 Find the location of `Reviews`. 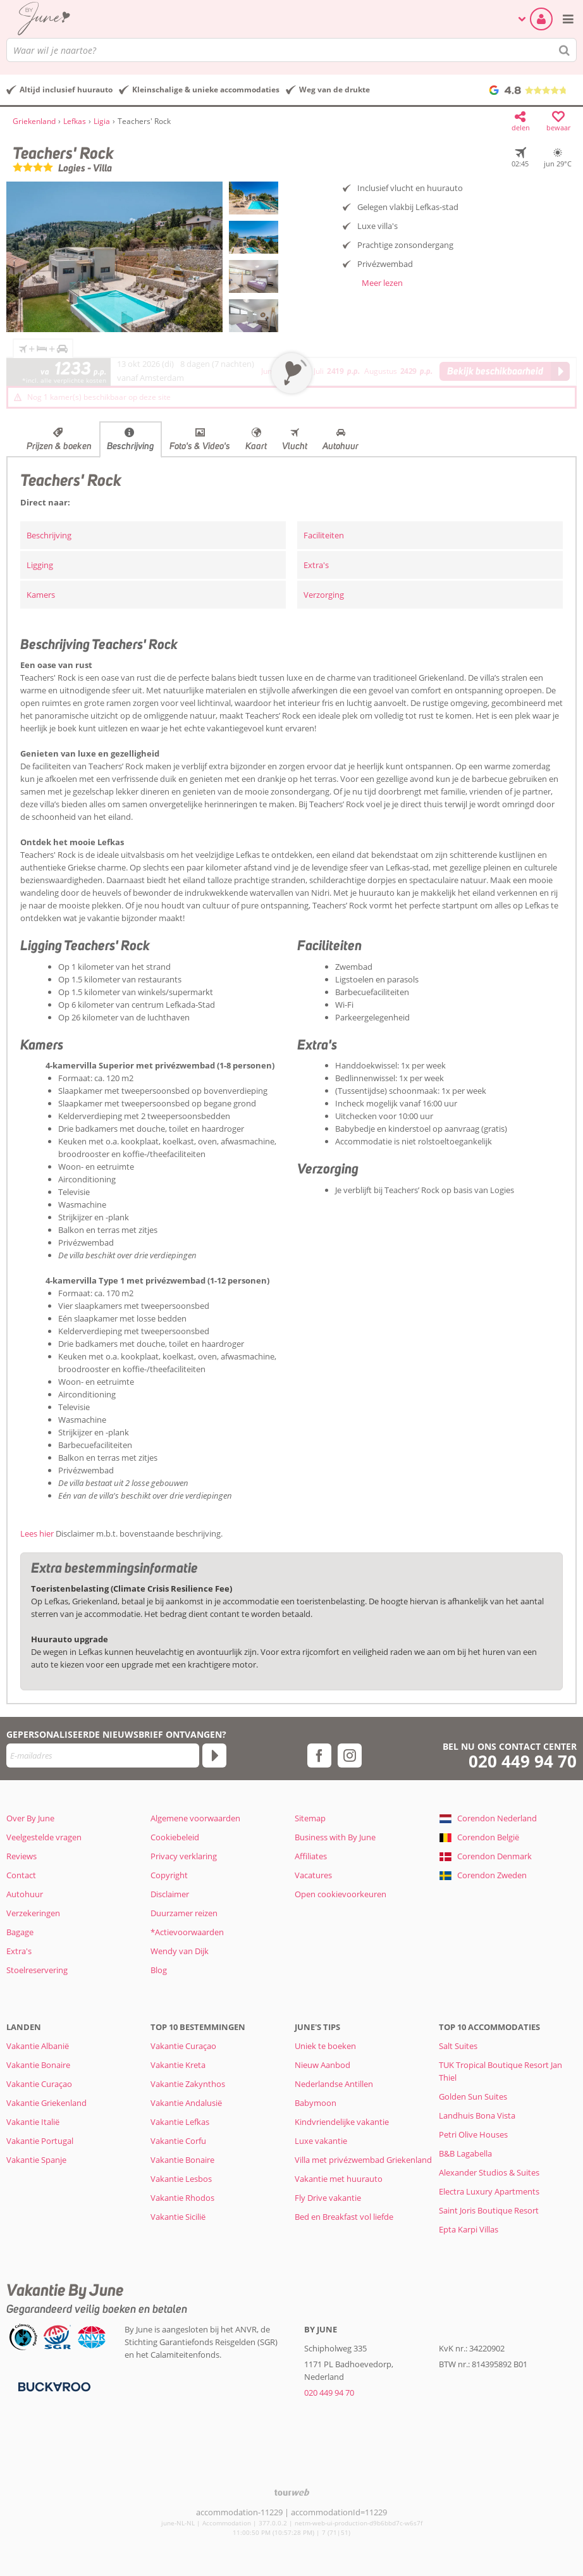

Reviews is located at coordinates (21, 1856).